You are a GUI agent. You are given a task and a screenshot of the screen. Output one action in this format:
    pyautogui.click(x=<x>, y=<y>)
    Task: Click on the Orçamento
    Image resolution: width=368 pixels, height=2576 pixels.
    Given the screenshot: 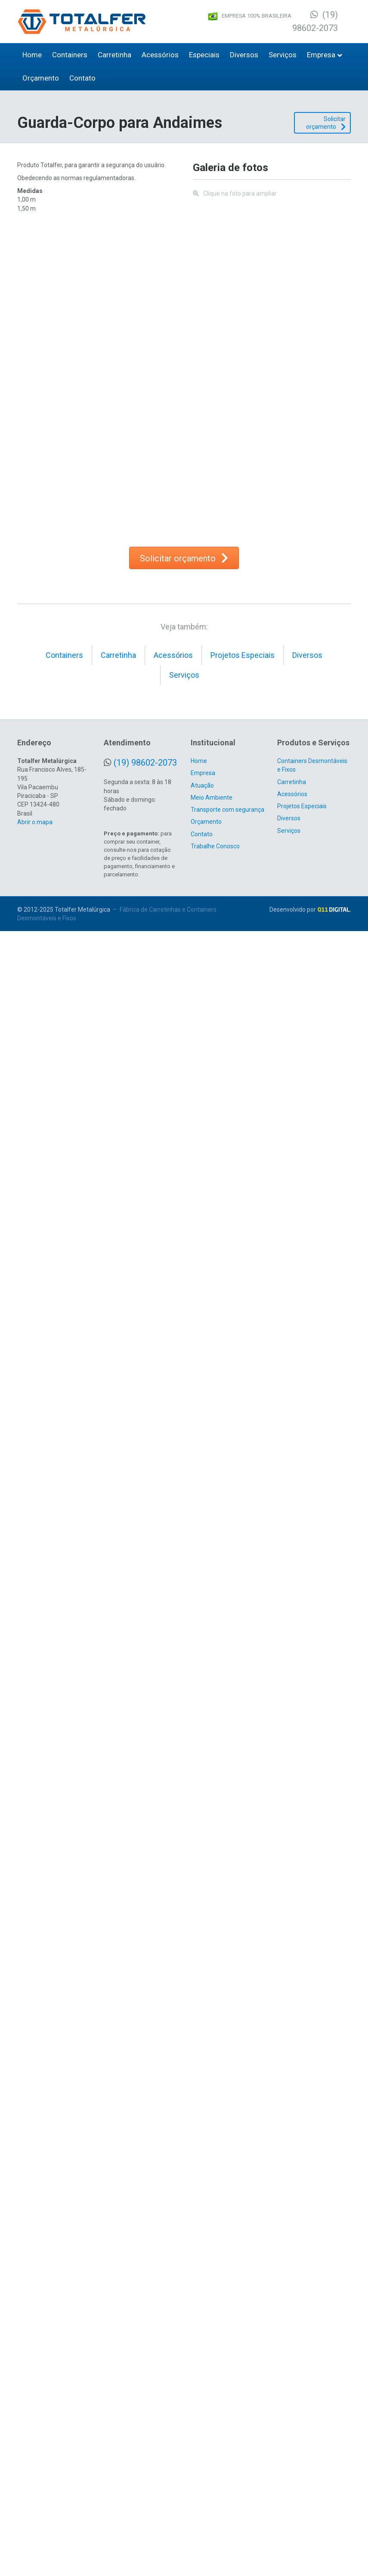 What is the action you would take?
    pyautogui.click(x=40, y=78)
    